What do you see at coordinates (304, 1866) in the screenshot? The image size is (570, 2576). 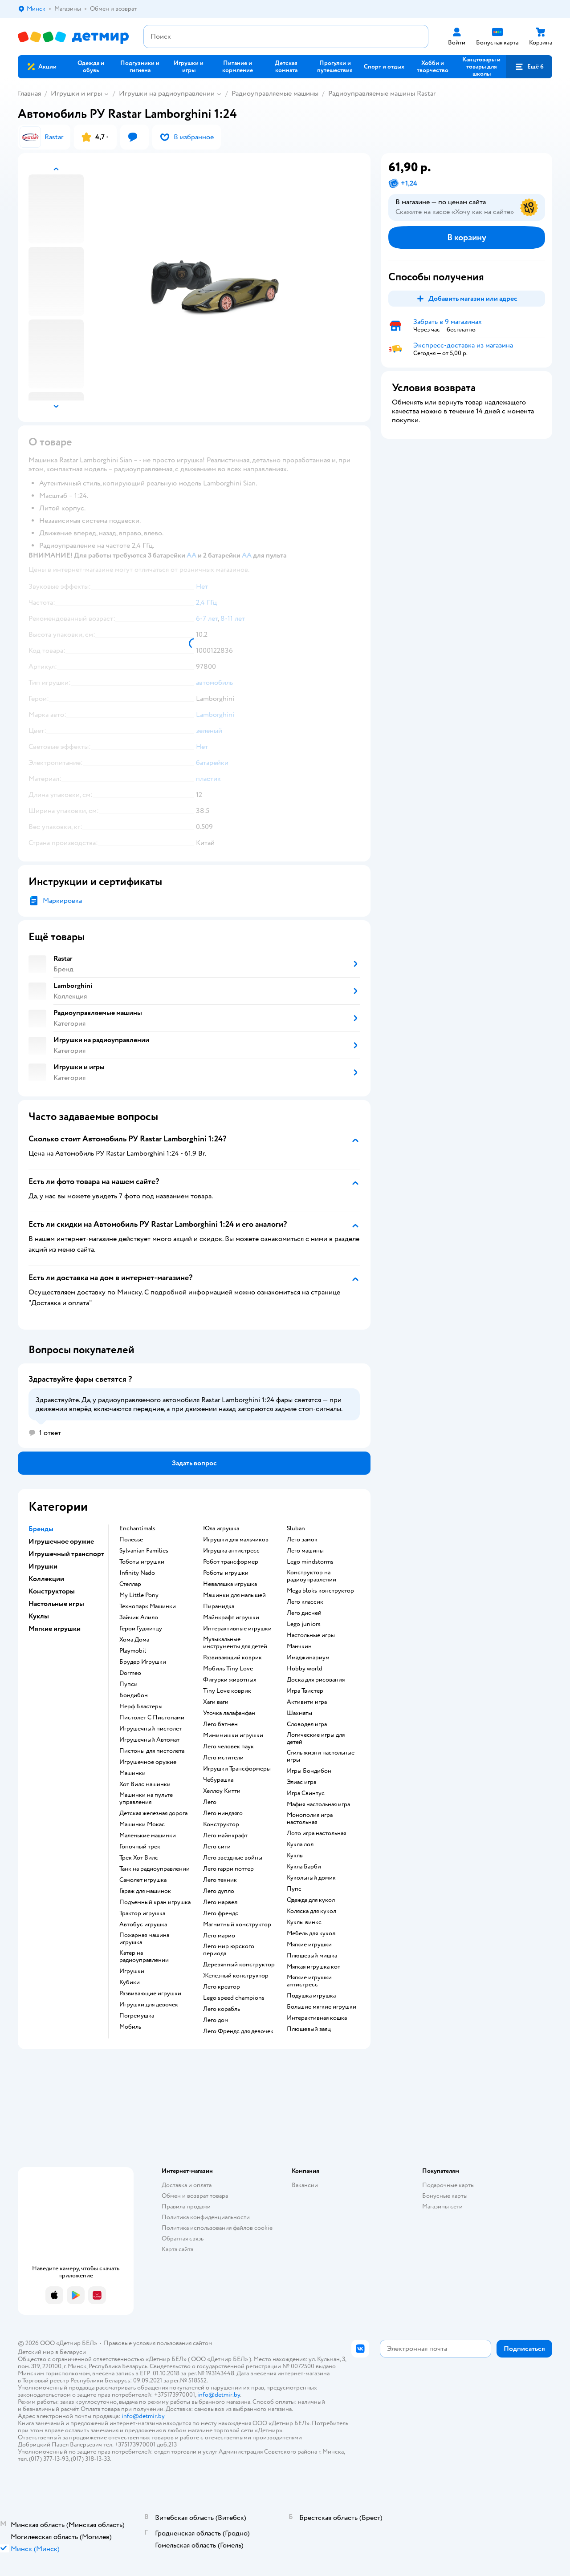 I see `Кукла Барби` at bounding box center [304, 1866].